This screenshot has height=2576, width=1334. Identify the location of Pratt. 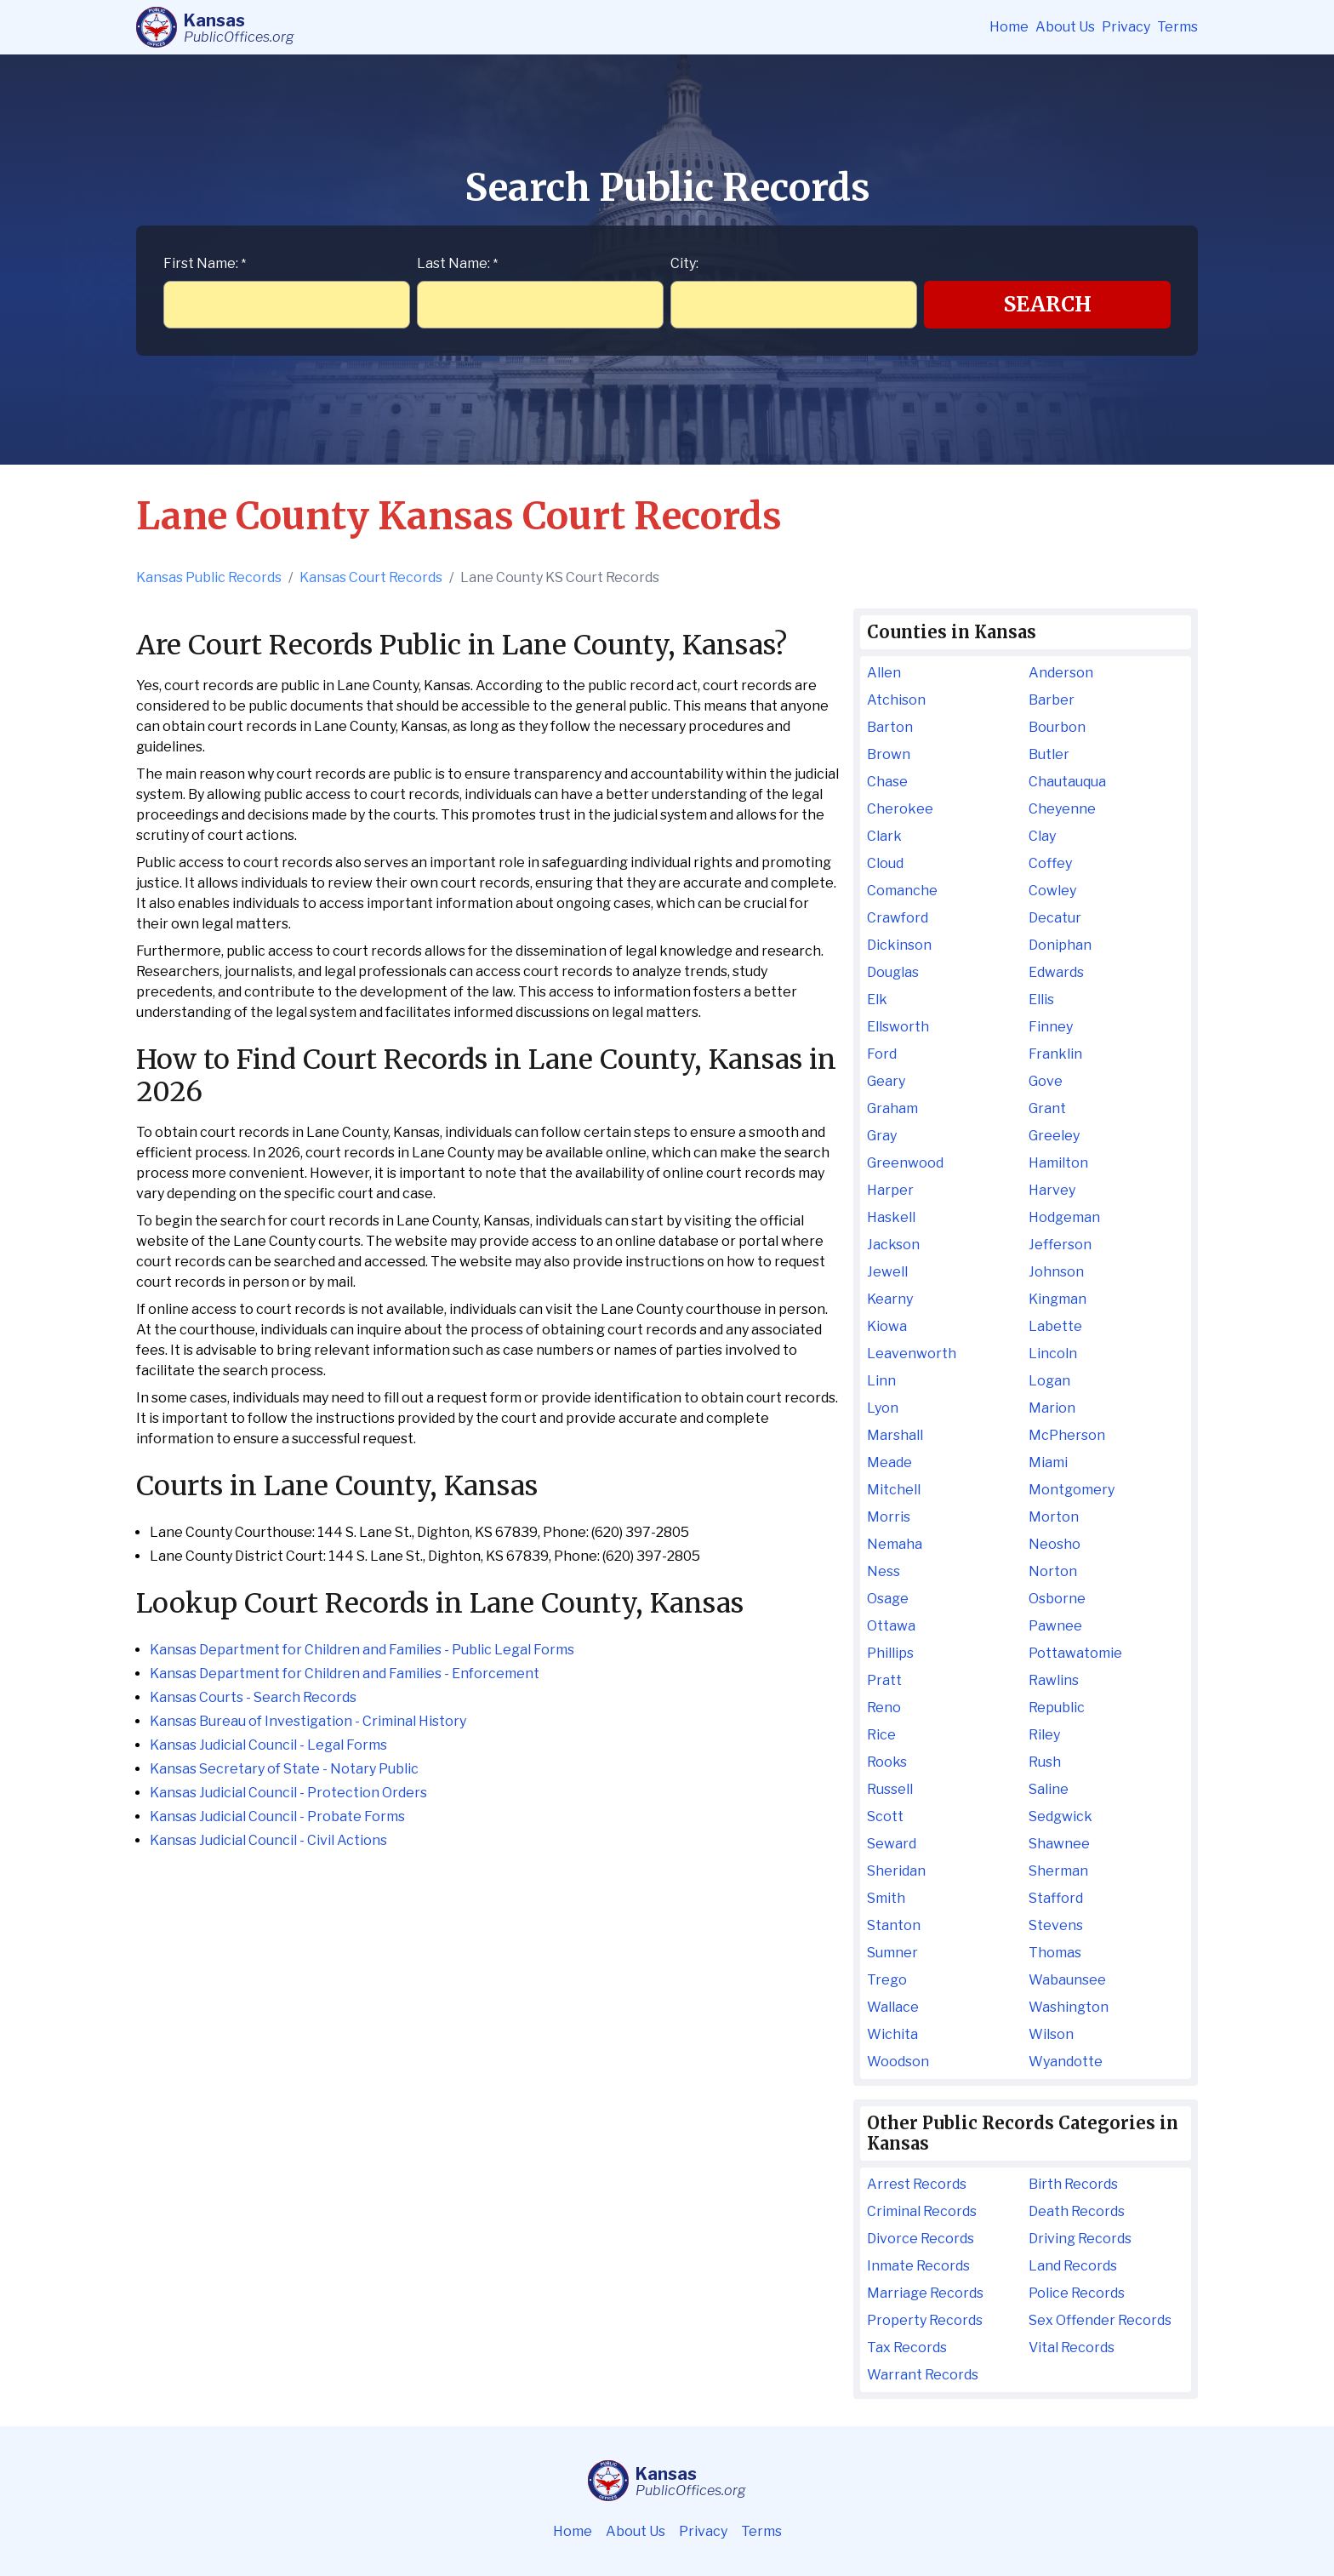
(884, 1680).